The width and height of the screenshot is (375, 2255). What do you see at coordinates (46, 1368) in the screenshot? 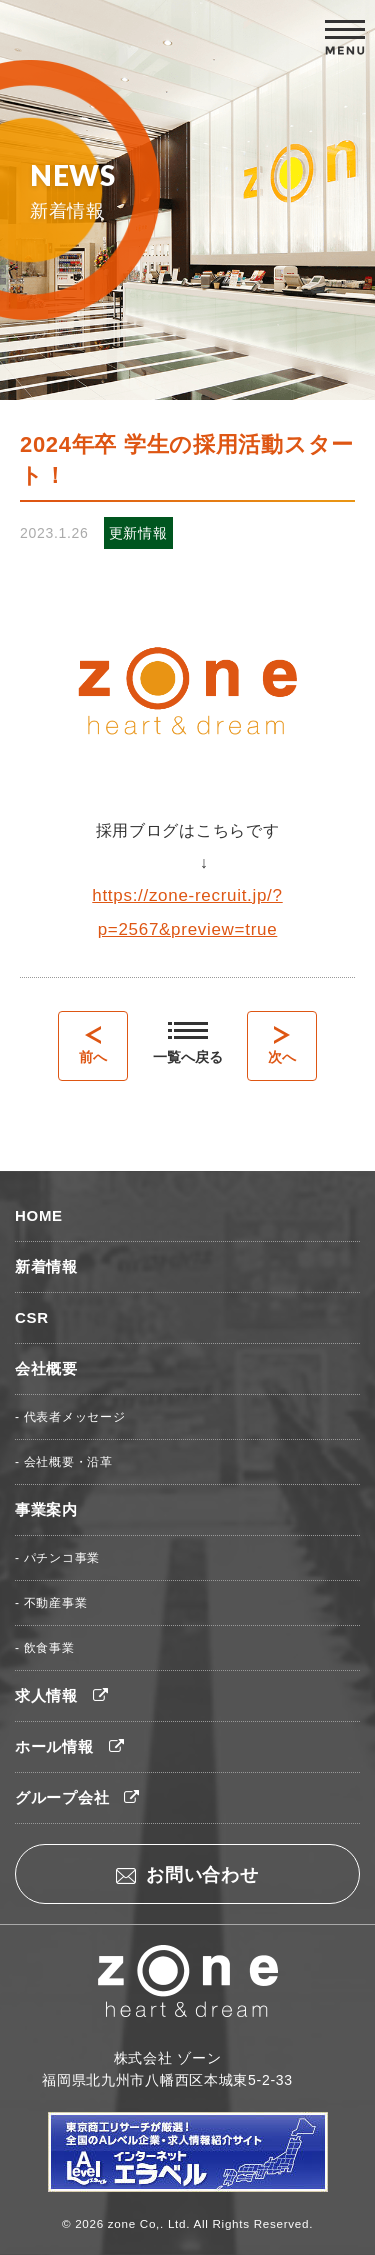
I see `会社概要` at bounding box center [46, 1368].